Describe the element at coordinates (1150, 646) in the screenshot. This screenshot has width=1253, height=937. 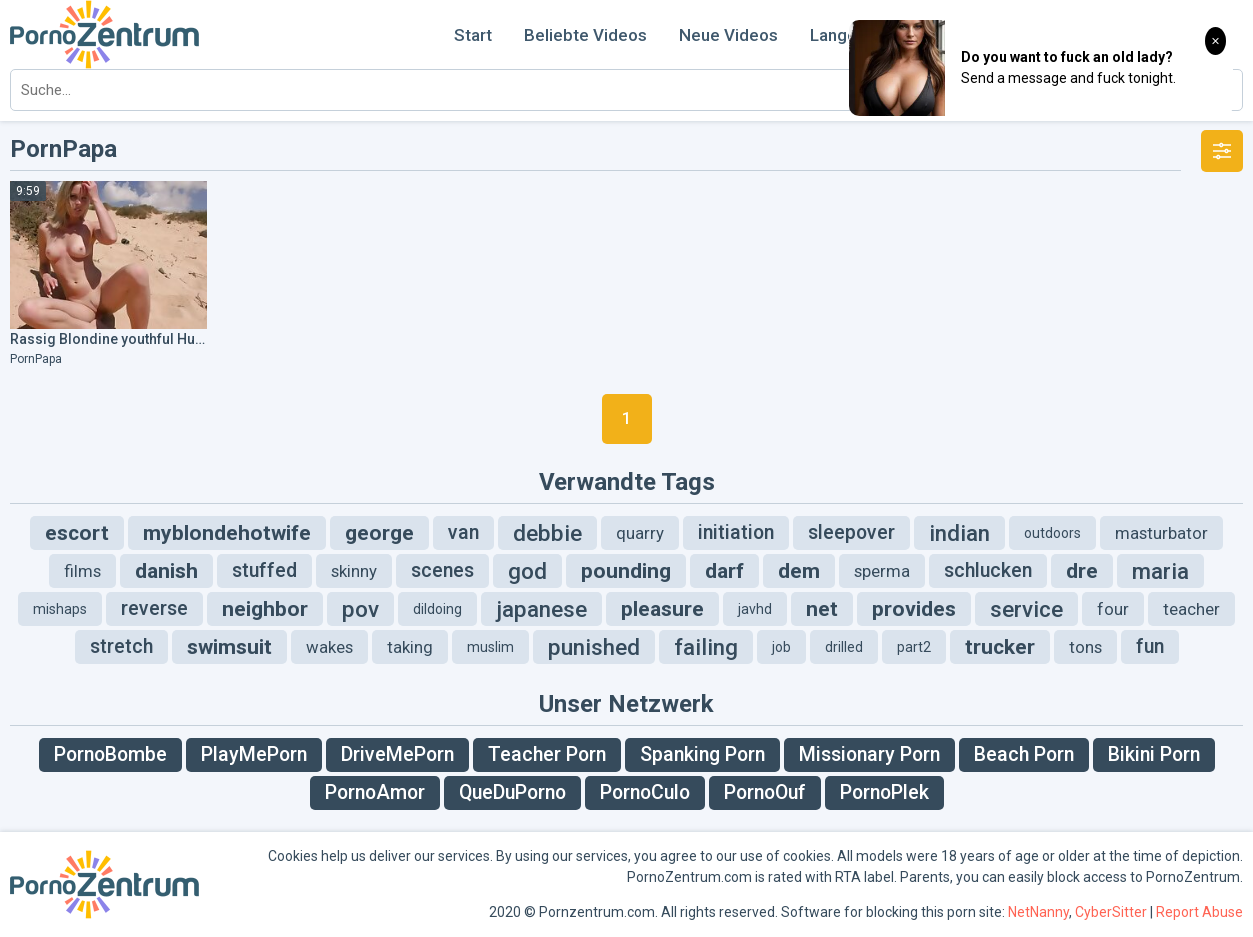
I see `fun` at that location.